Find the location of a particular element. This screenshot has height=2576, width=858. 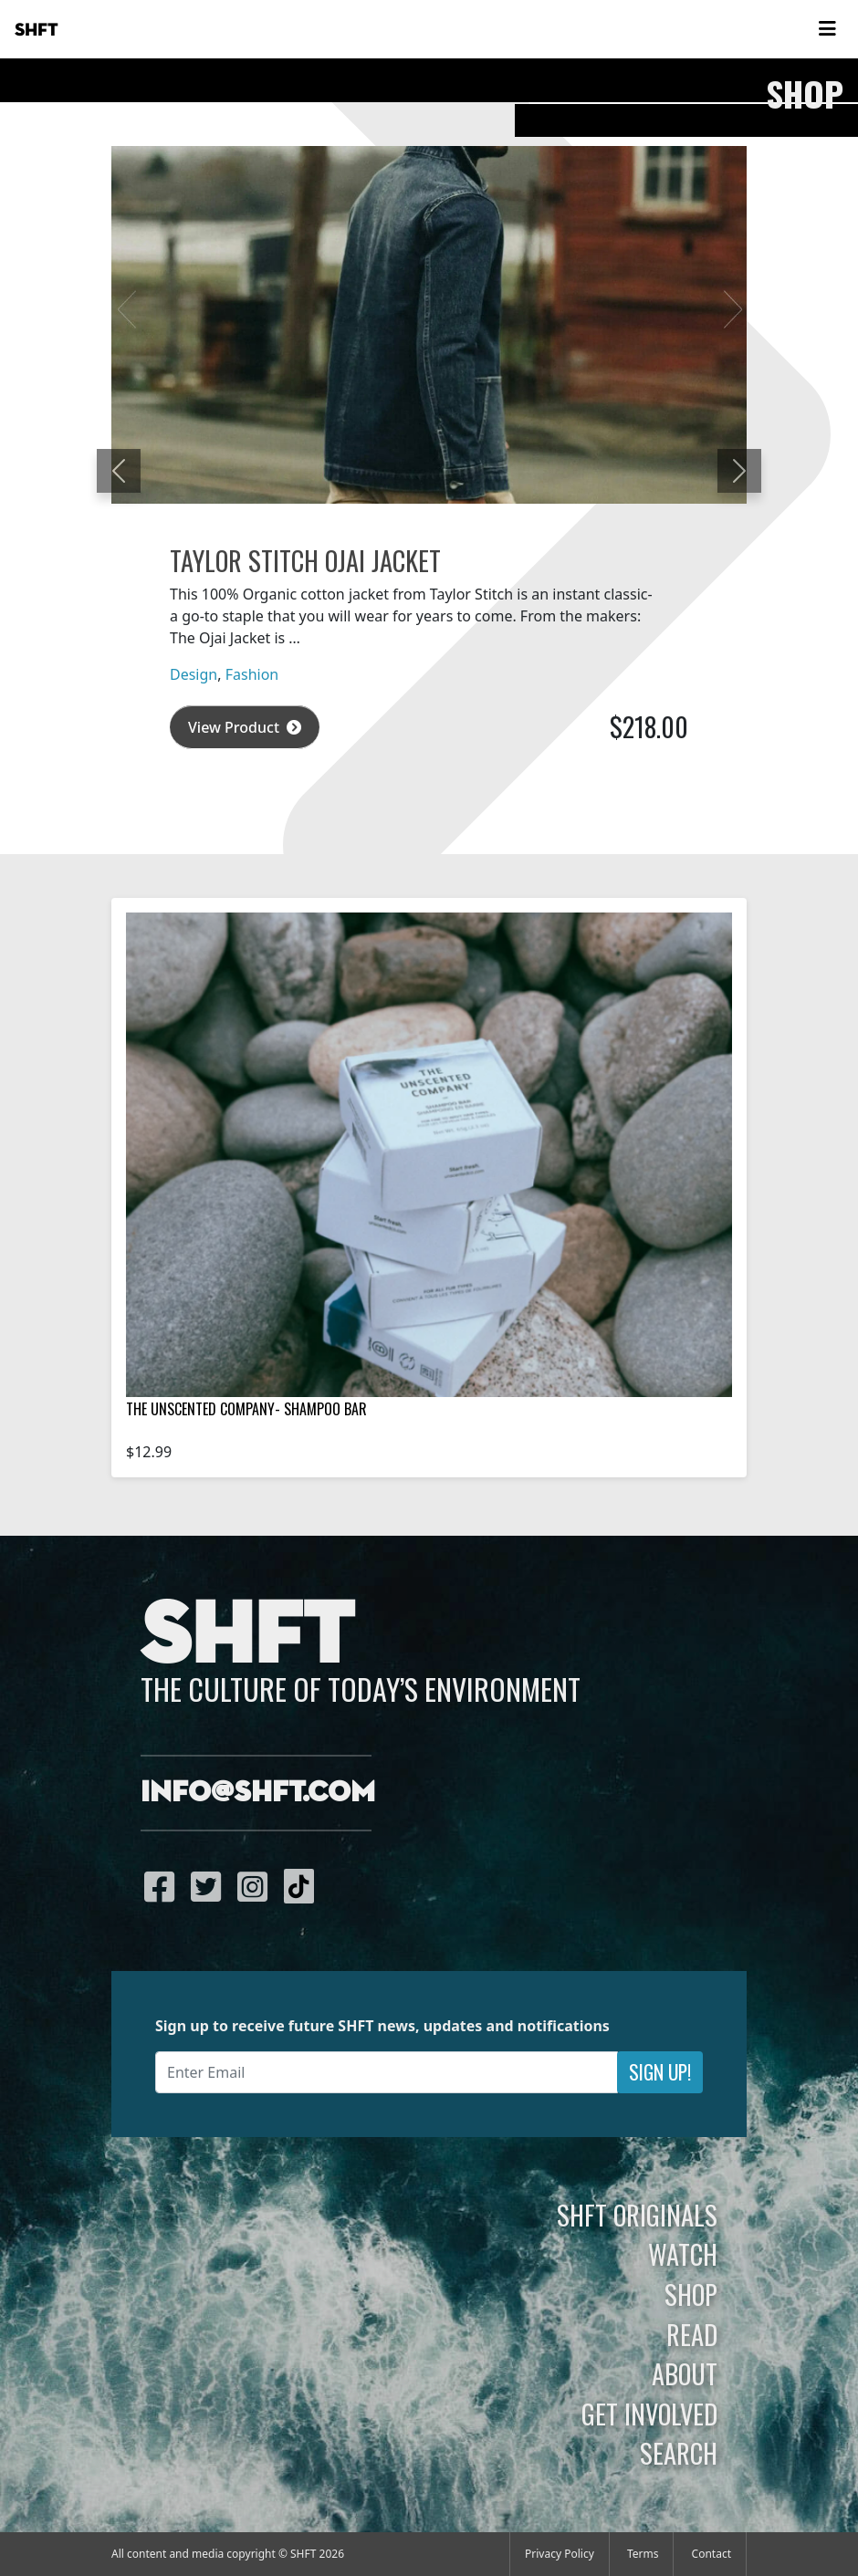

Shop is located at coordinates (690, 2294).